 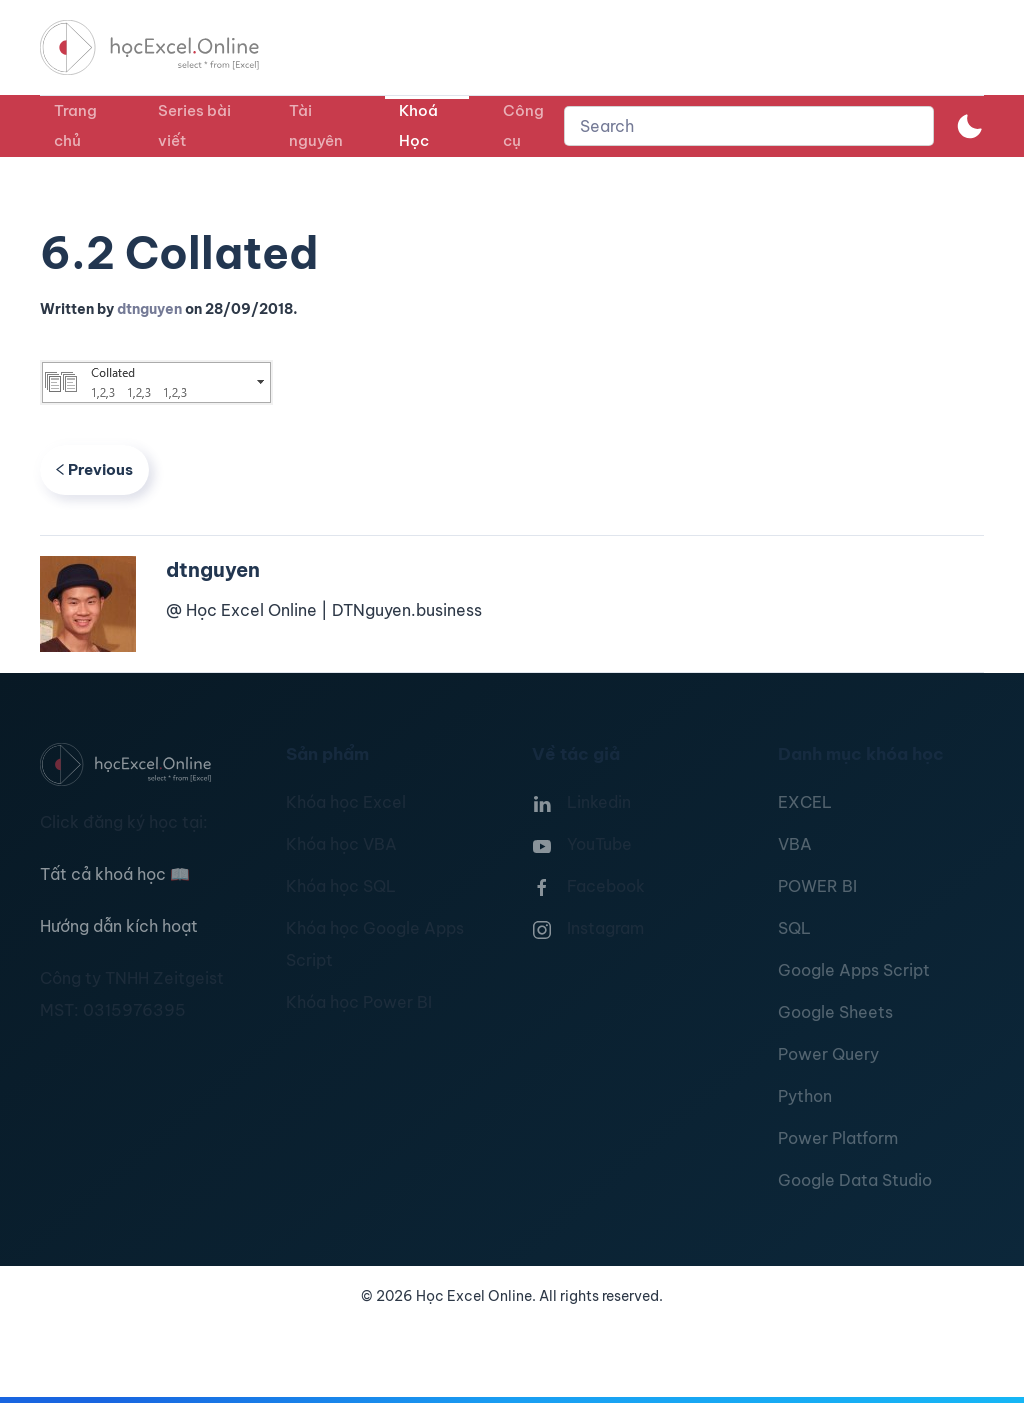 I want to click on Google Apps Script, so click(x=854, y=970).